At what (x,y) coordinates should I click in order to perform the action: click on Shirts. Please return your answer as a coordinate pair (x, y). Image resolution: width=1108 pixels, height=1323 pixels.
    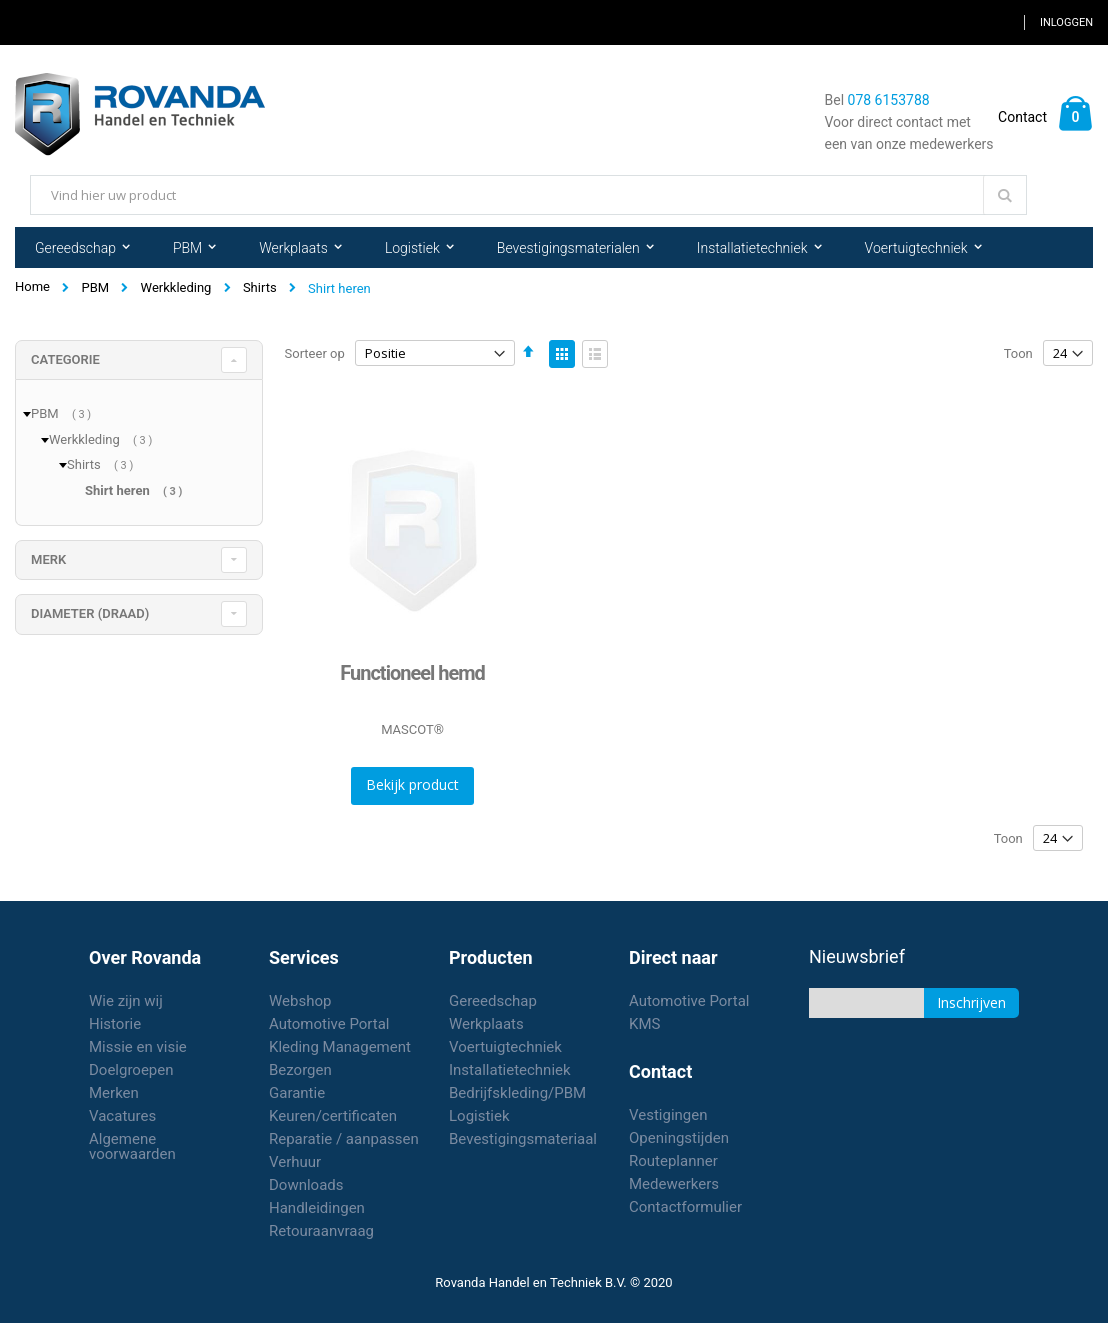
    Looking at the image, I should click on (260, 287).